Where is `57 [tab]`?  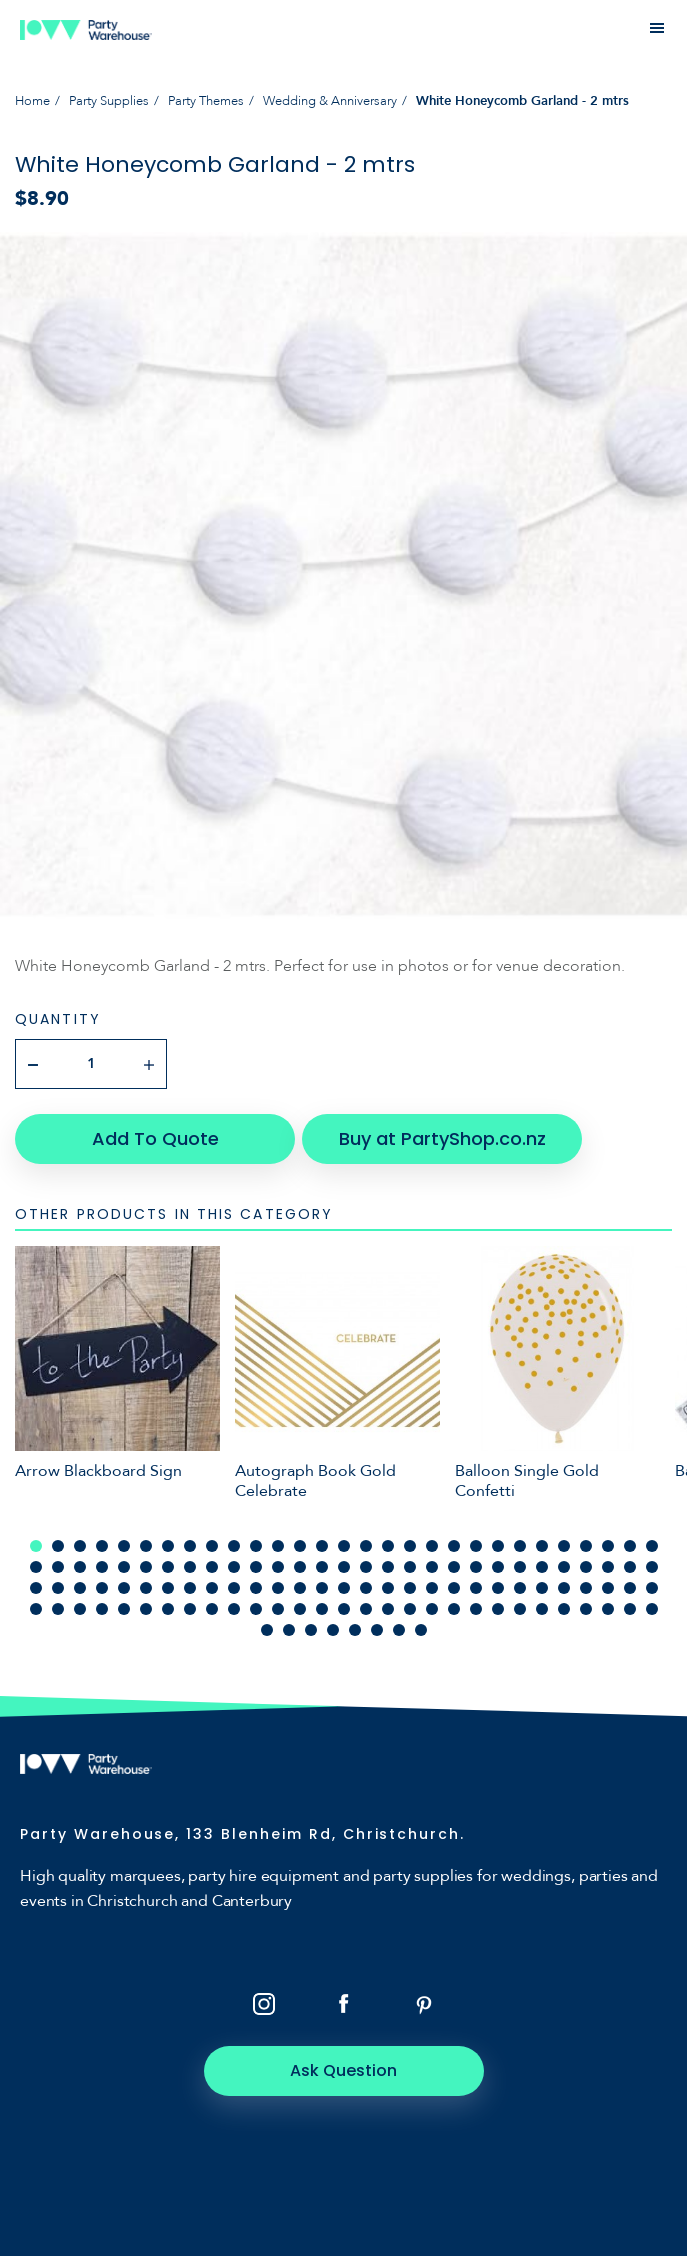 57 [tab] is located at coordinates (630, 1567).